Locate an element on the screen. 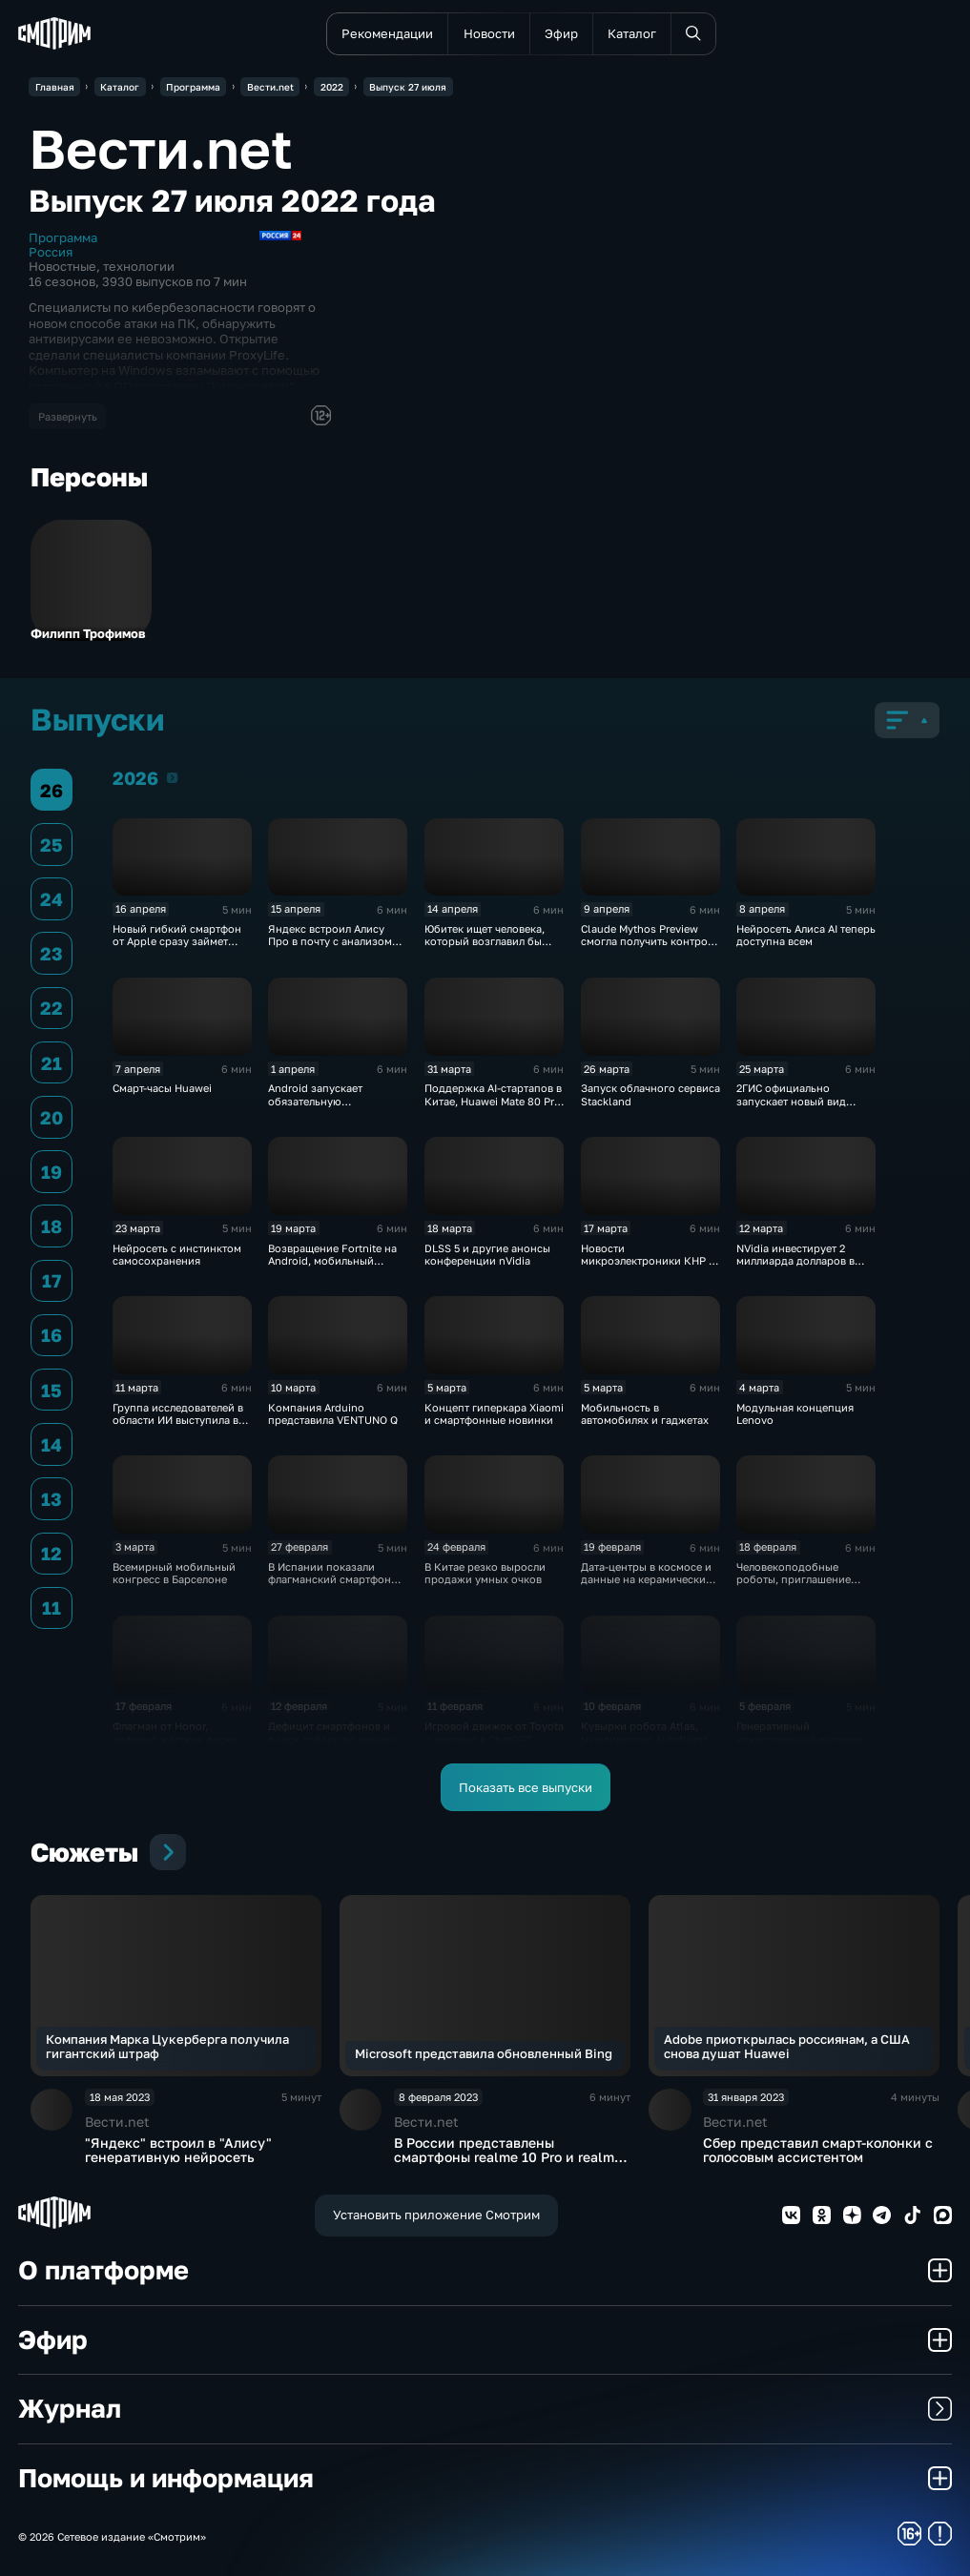 The height and width of the screenshot is (2576, 970). Человекоподобные роботы, приглашение Nothing от Apple и мгновенная 3D-печать is located at coordinates (794, 1585).